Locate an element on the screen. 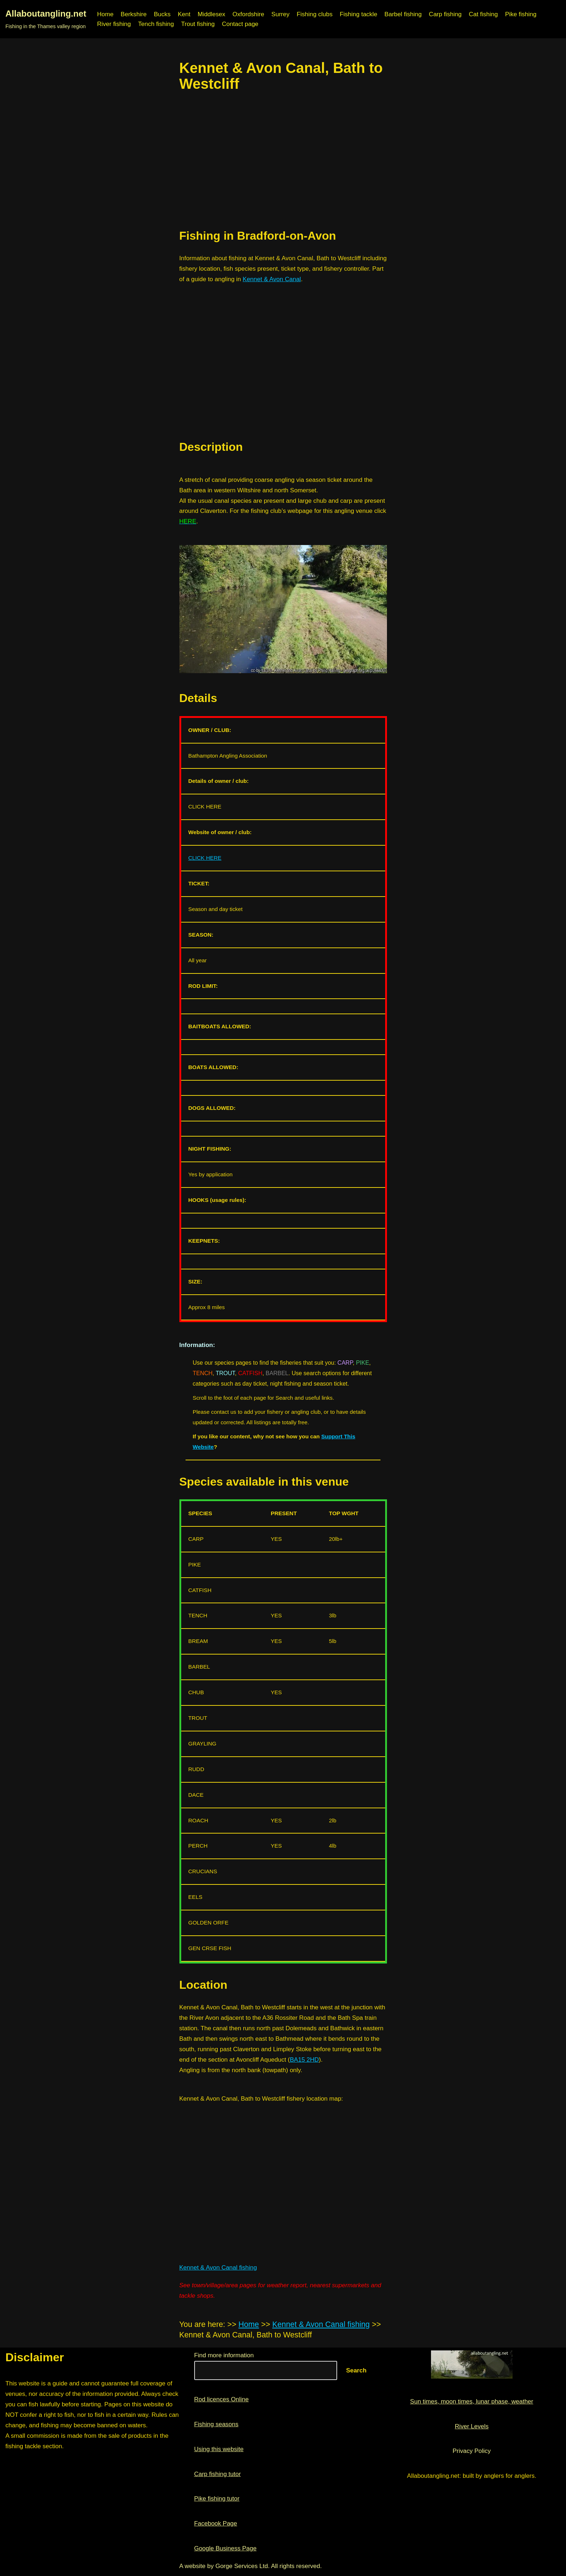 This screenshot has height=2576, width=566. Sun times, moon times, lunar phase, weather is located at coordinates (471, 2401).